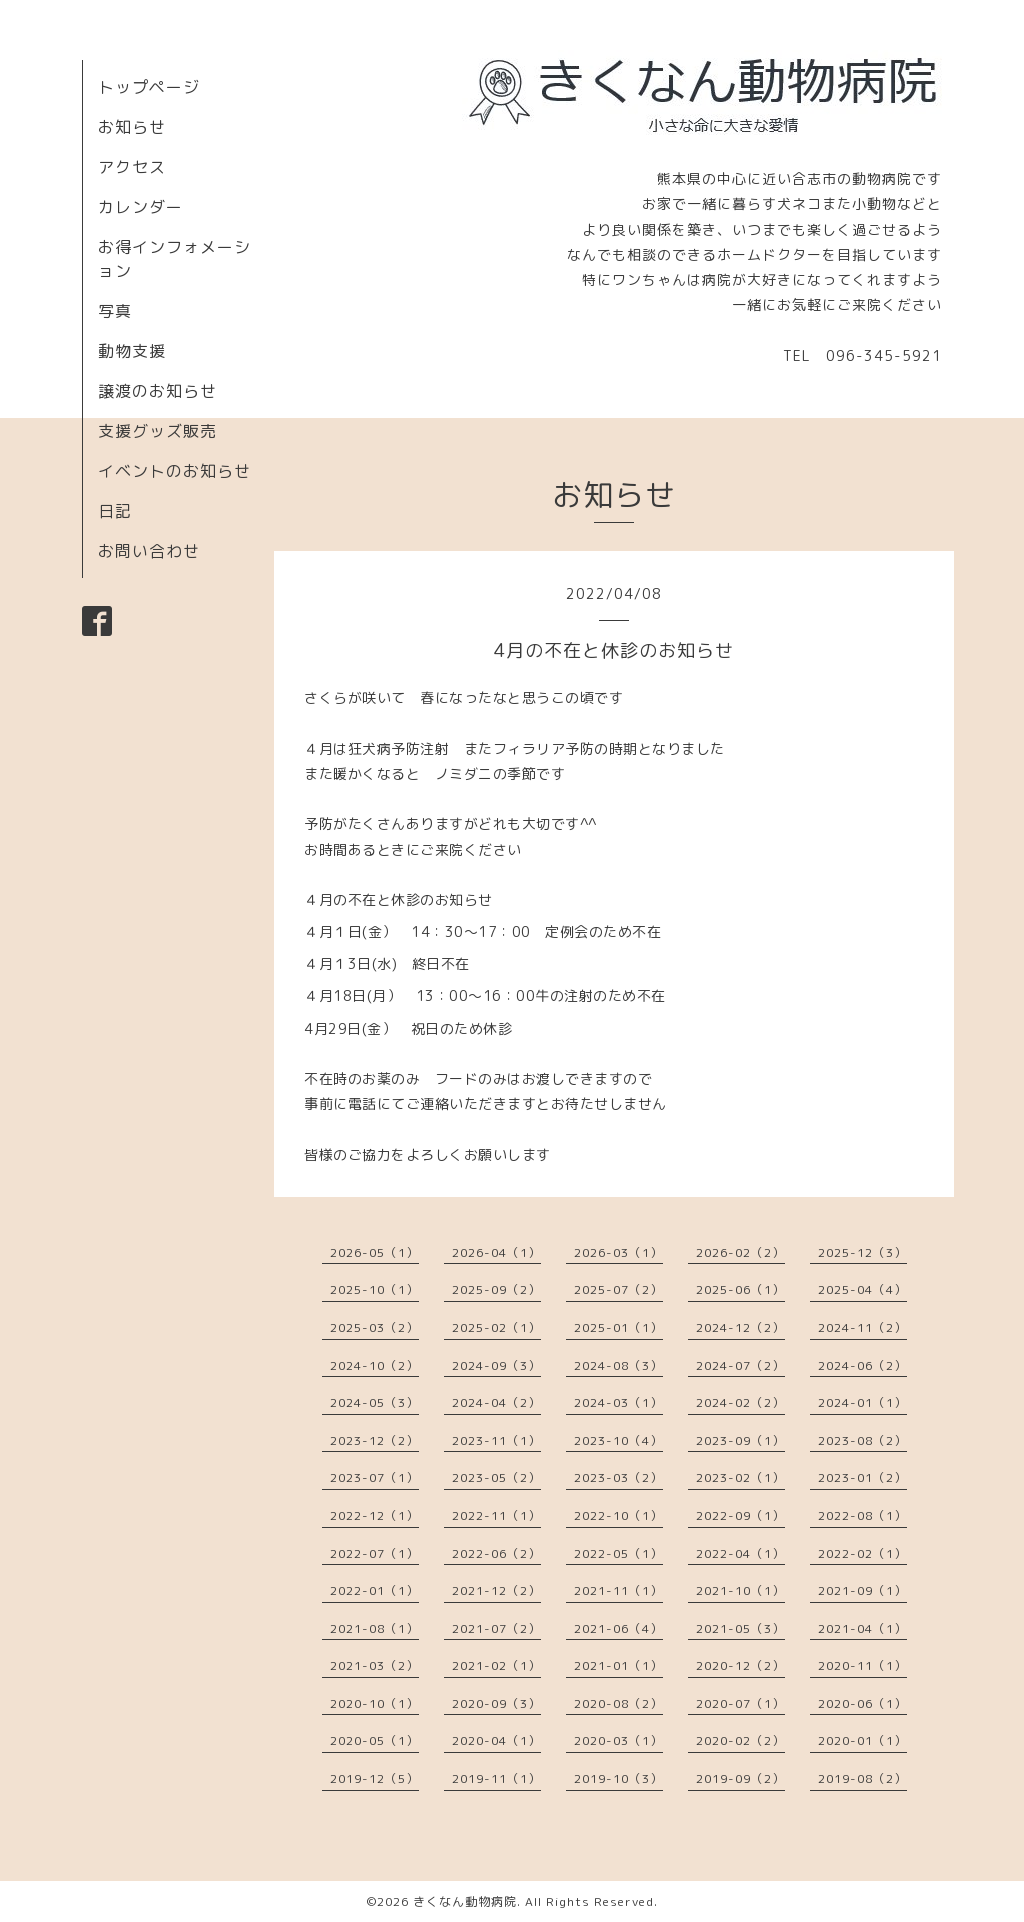  I want to click on 2024-04（2）, so click(496, 1402).